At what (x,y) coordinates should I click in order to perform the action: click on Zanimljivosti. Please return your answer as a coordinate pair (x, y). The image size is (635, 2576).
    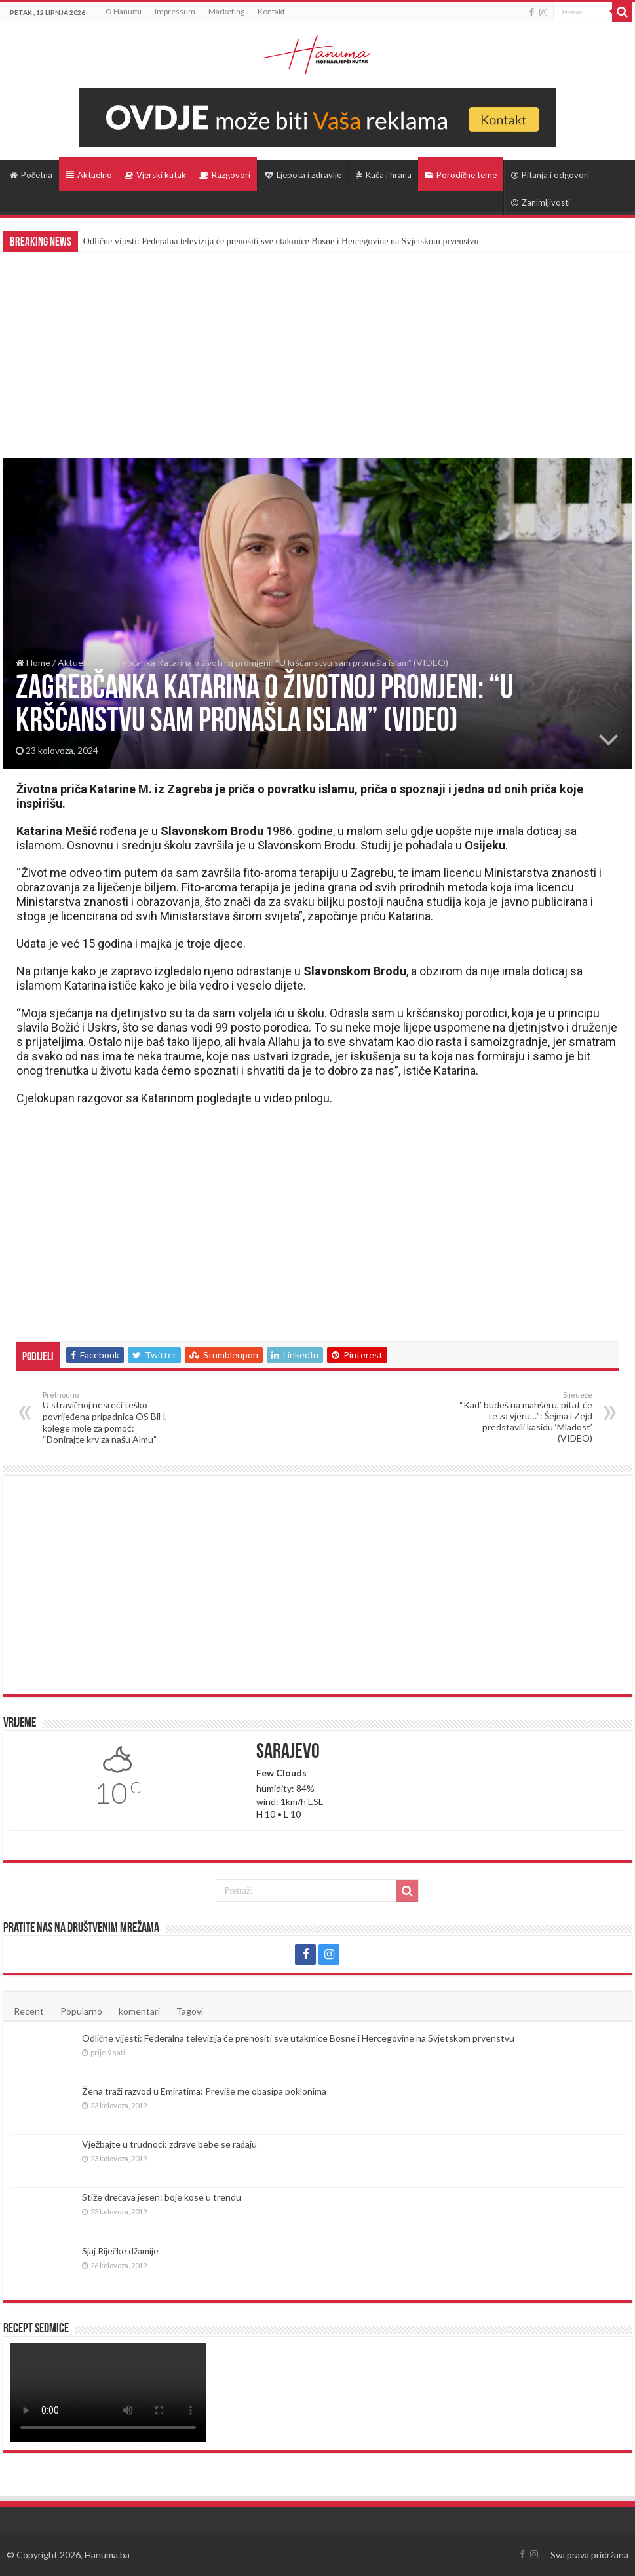
    Looking at the image, I should click on (540, 202).